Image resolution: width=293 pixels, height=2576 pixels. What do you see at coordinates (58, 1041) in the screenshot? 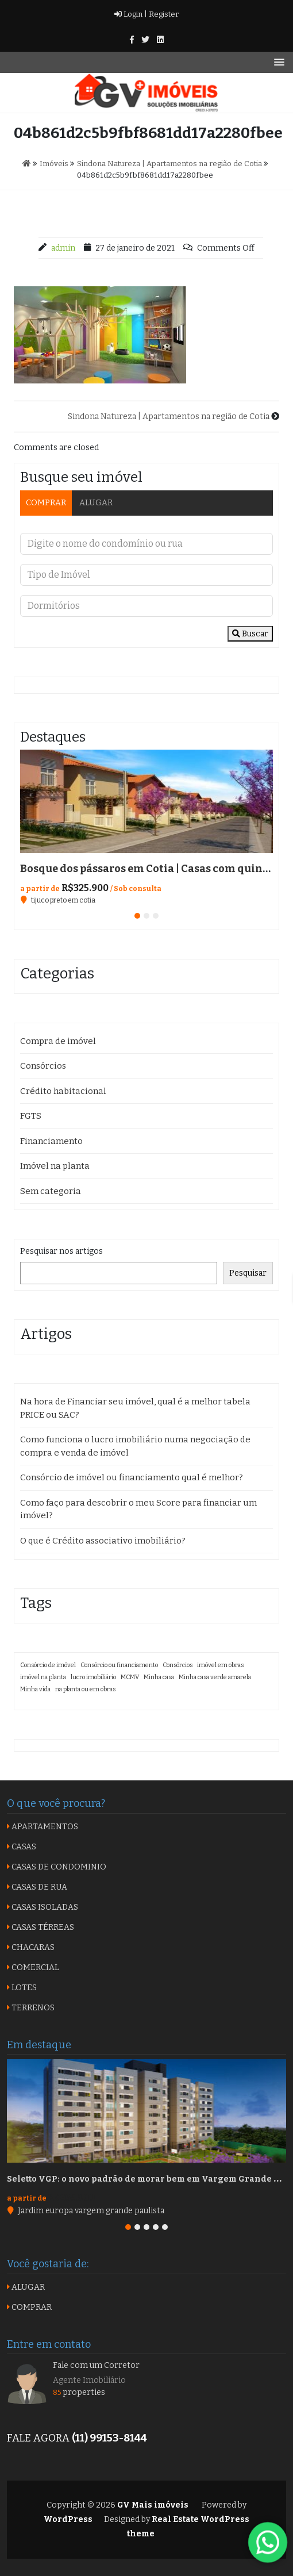
I see `Compra de imóvel` at bounding box center [58, 1041].